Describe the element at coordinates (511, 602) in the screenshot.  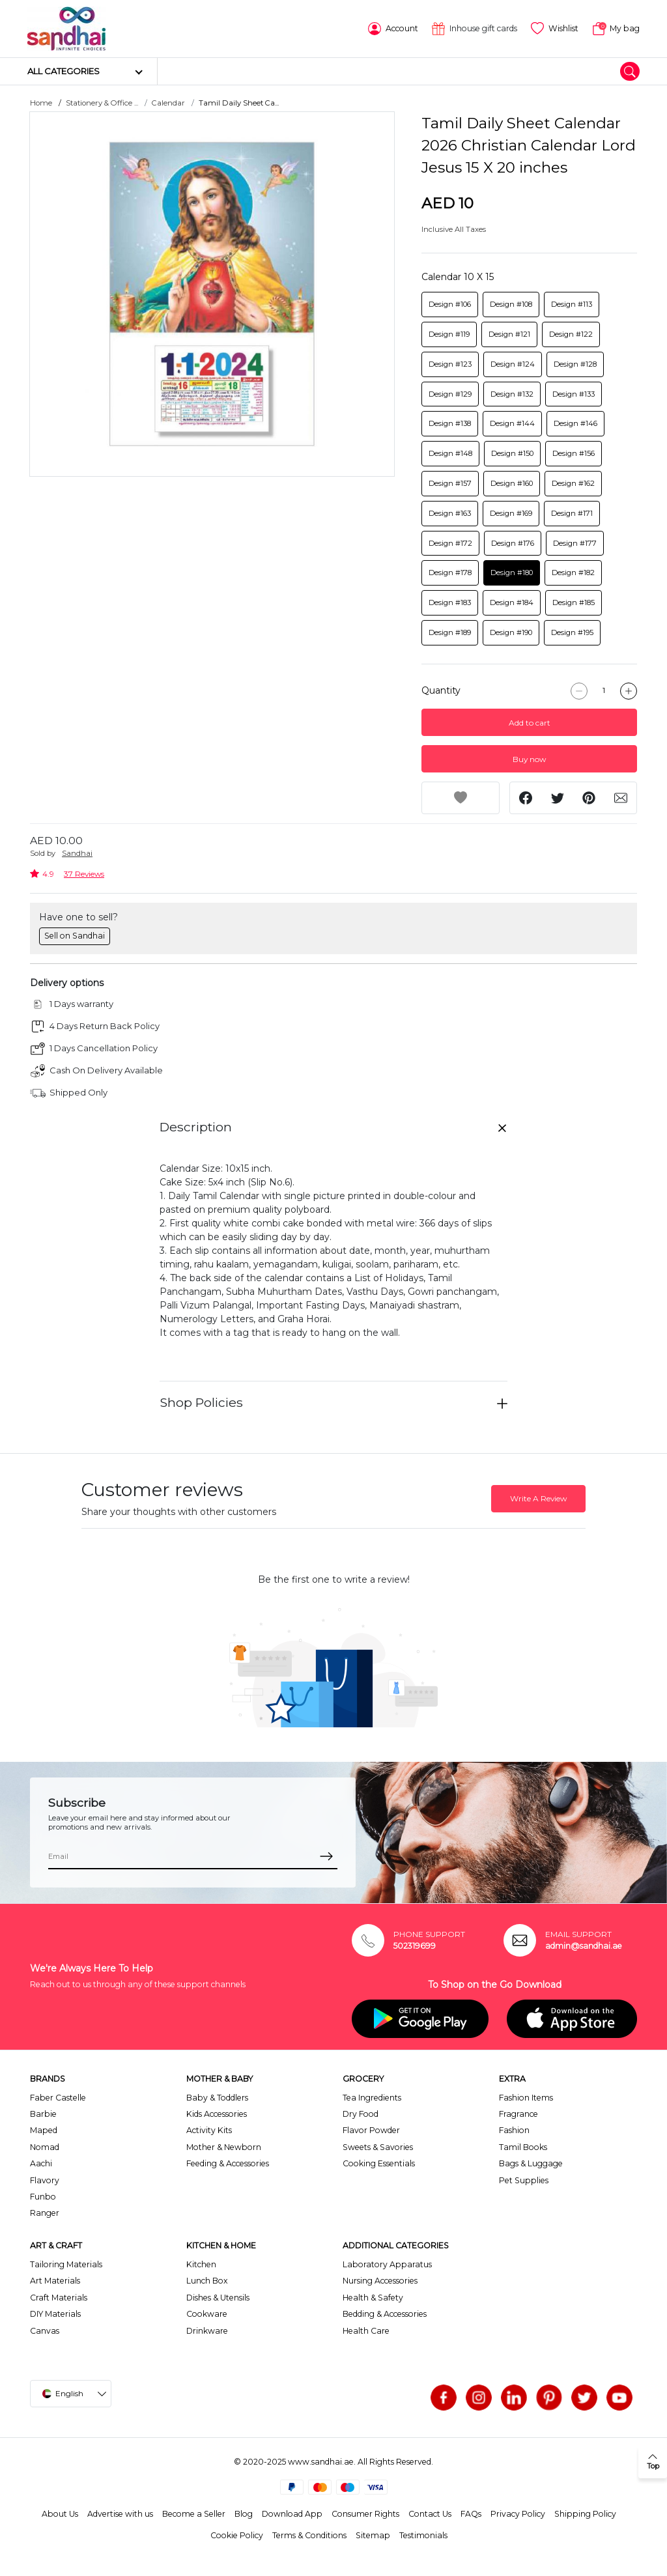
I see `Design #184` at that location.